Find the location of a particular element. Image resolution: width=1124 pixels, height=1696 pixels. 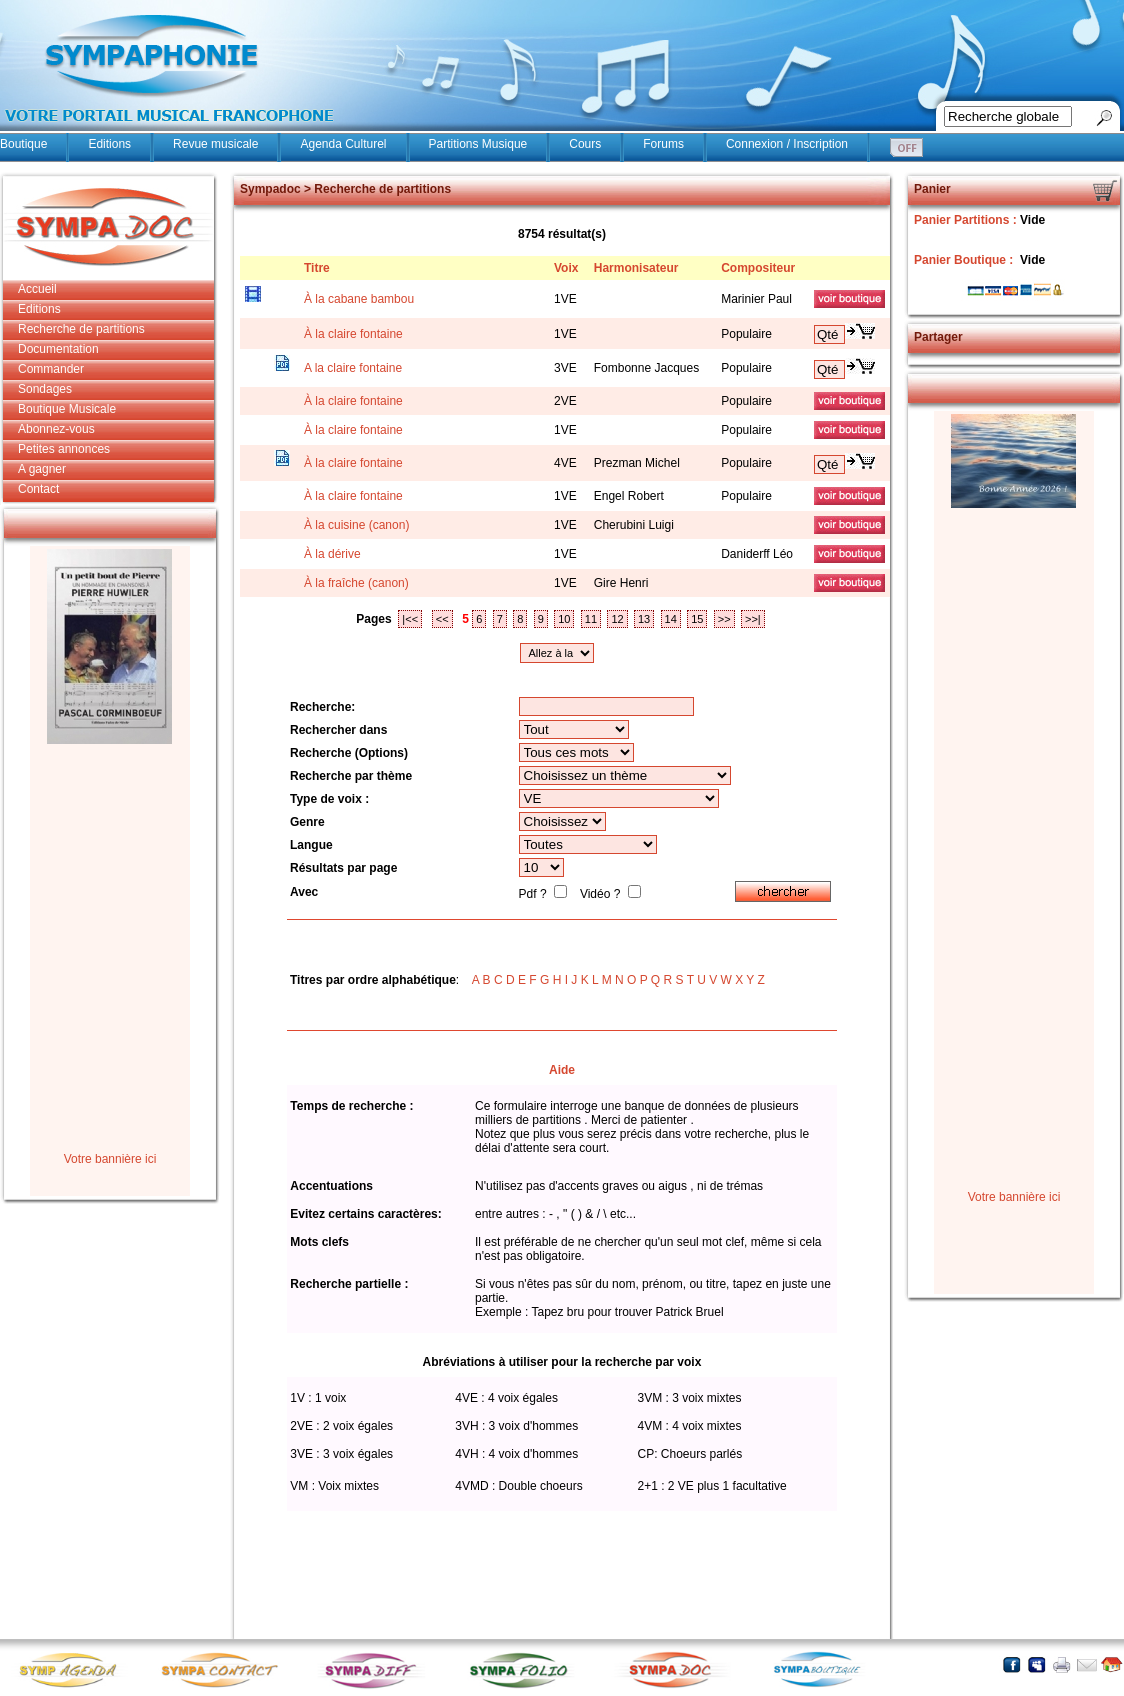

Cours is located at coordinates (585, 144).